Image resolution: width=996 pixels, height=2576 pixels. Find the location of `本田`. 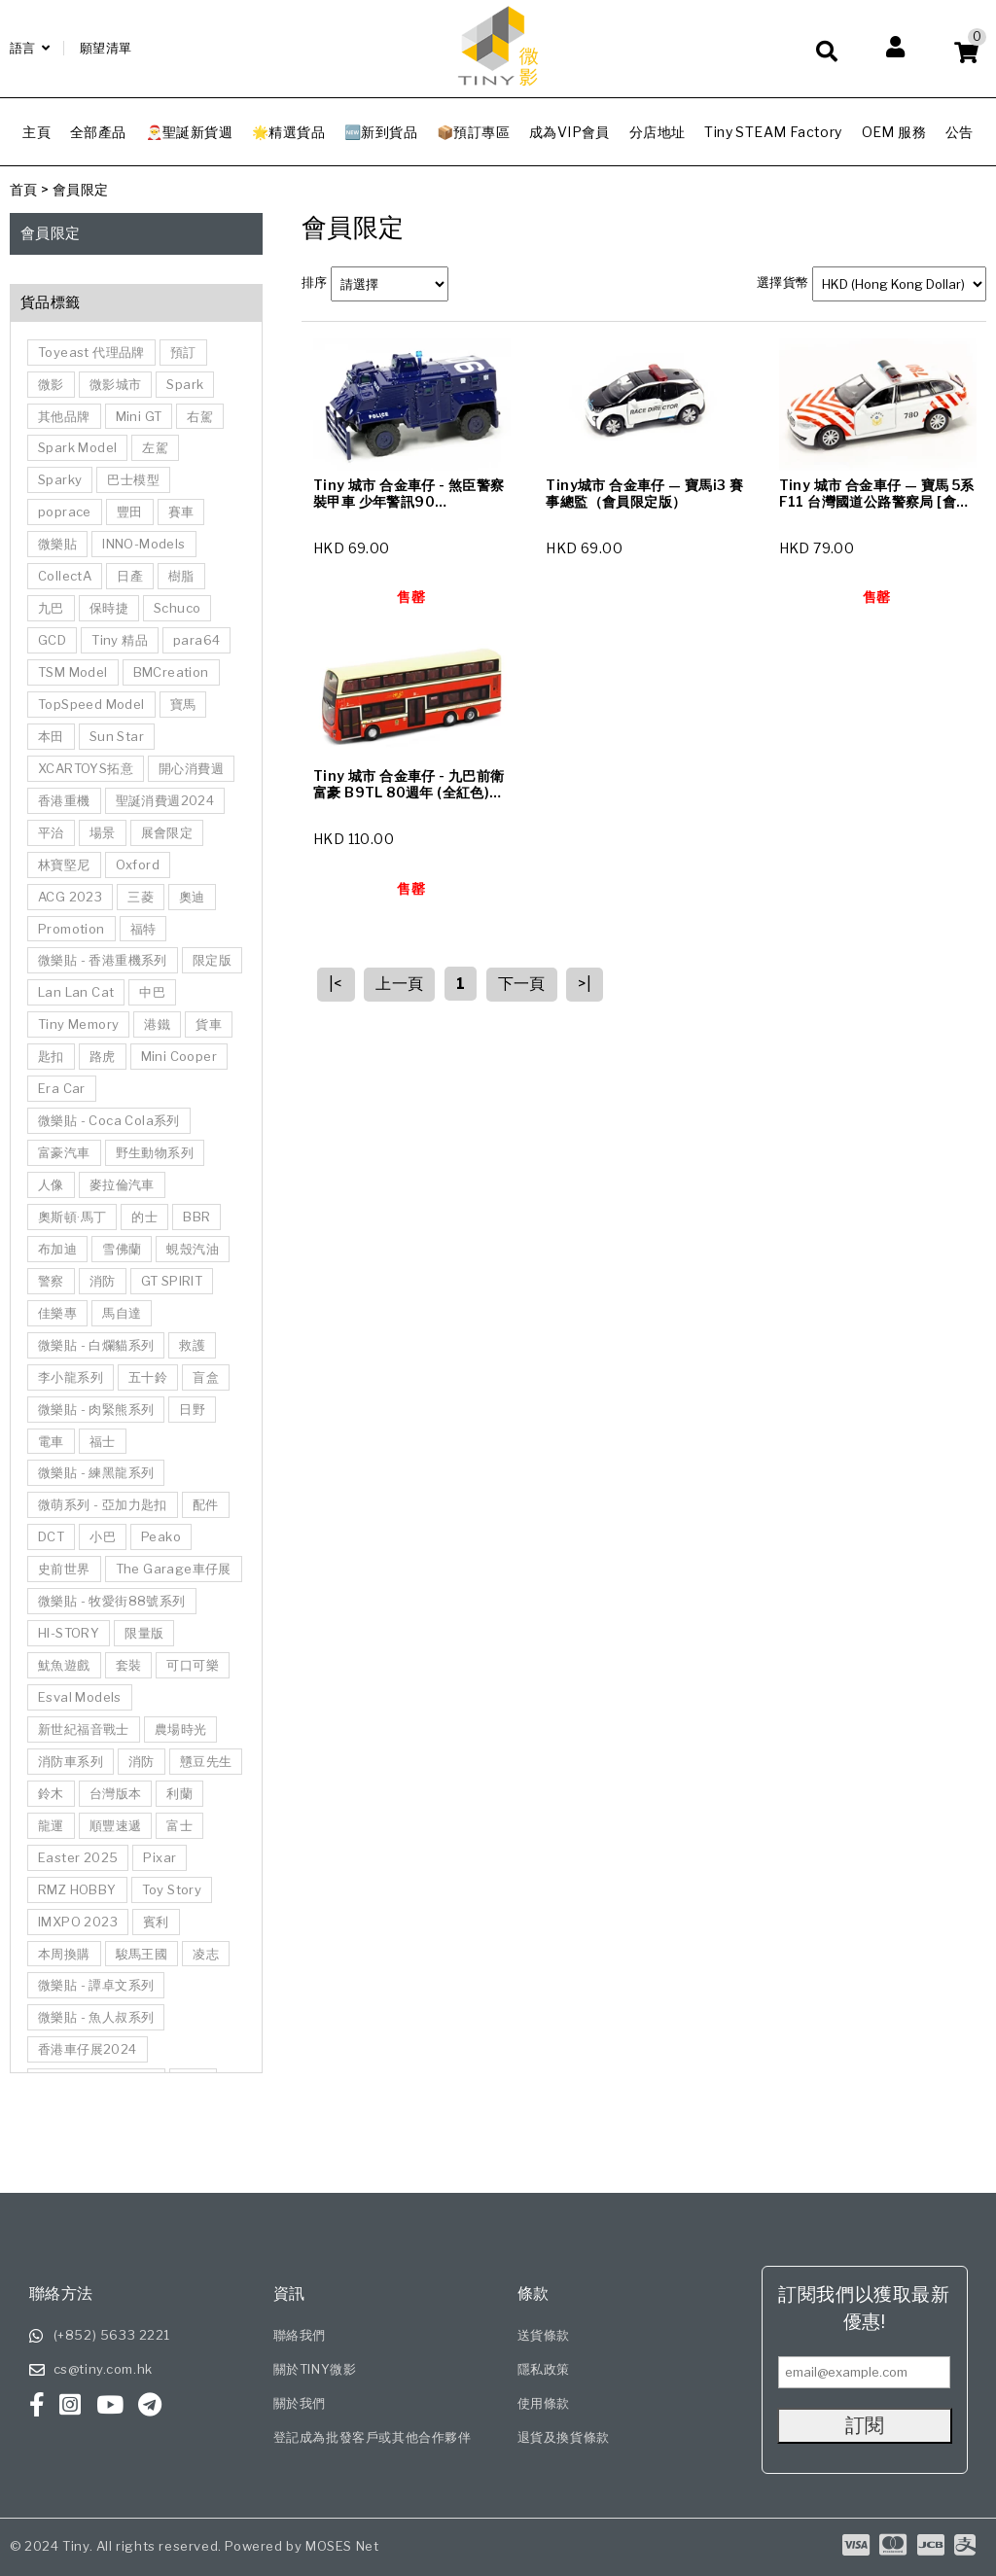

本田 is located at coordinates (51, 736).